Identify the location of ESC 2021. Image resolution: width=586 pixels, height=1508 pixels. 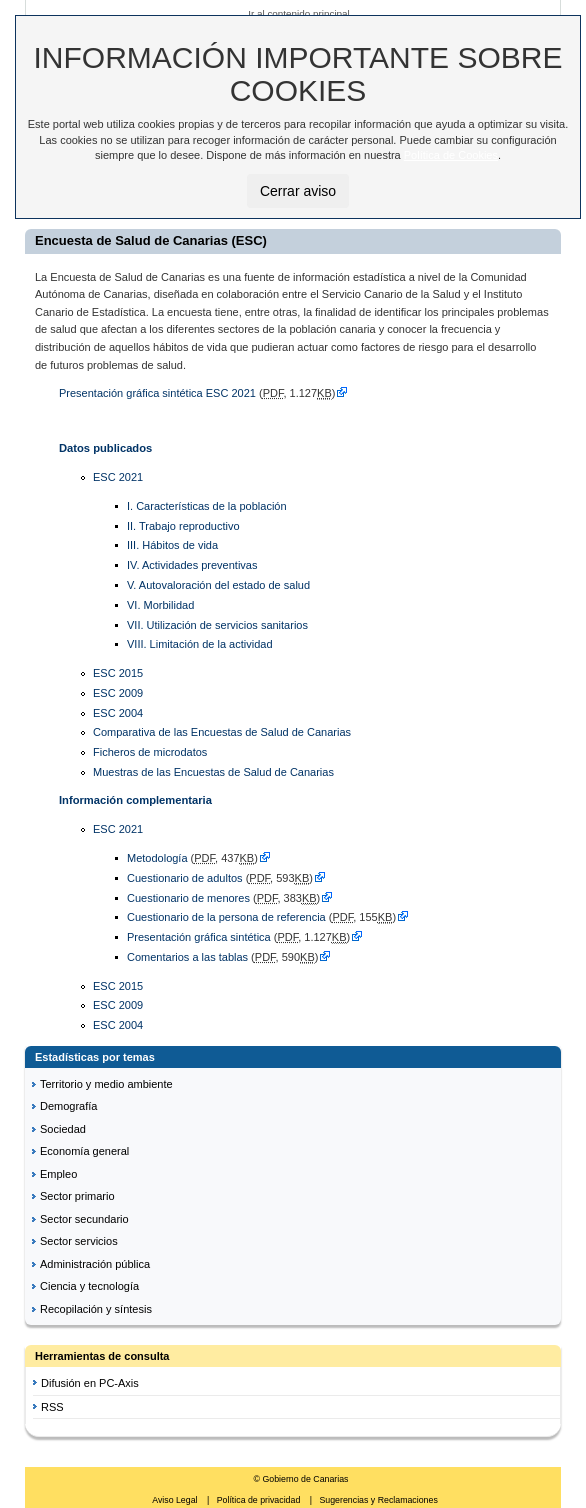
(118, 477).